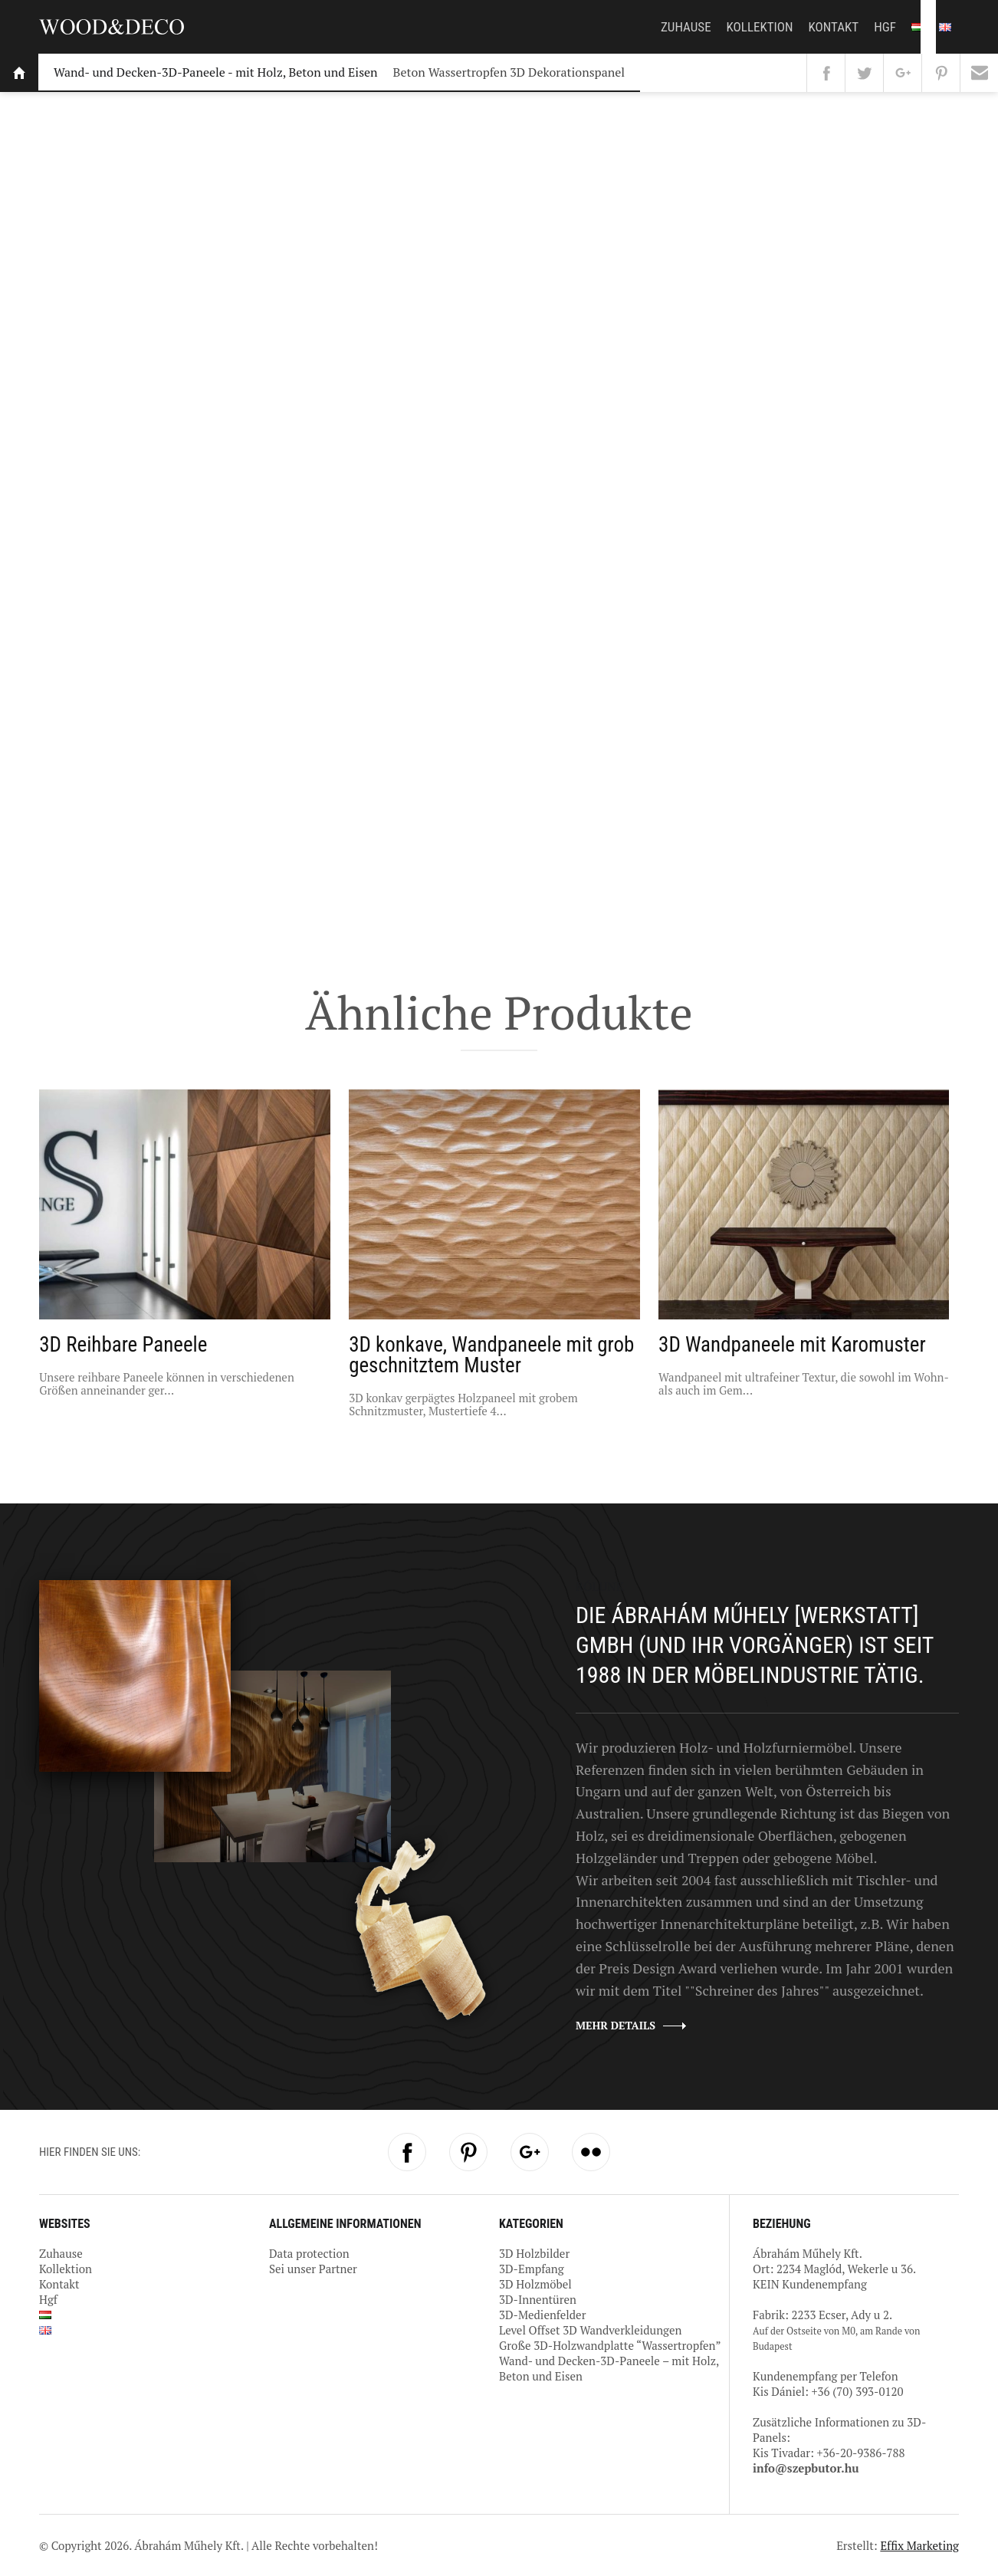 The height and width of the screenshot is (2576, 998). What do you see at coordinates (534, 2253) in the screenshot?
I see `3D Holzbilder` at bounding box center [534, 2253].